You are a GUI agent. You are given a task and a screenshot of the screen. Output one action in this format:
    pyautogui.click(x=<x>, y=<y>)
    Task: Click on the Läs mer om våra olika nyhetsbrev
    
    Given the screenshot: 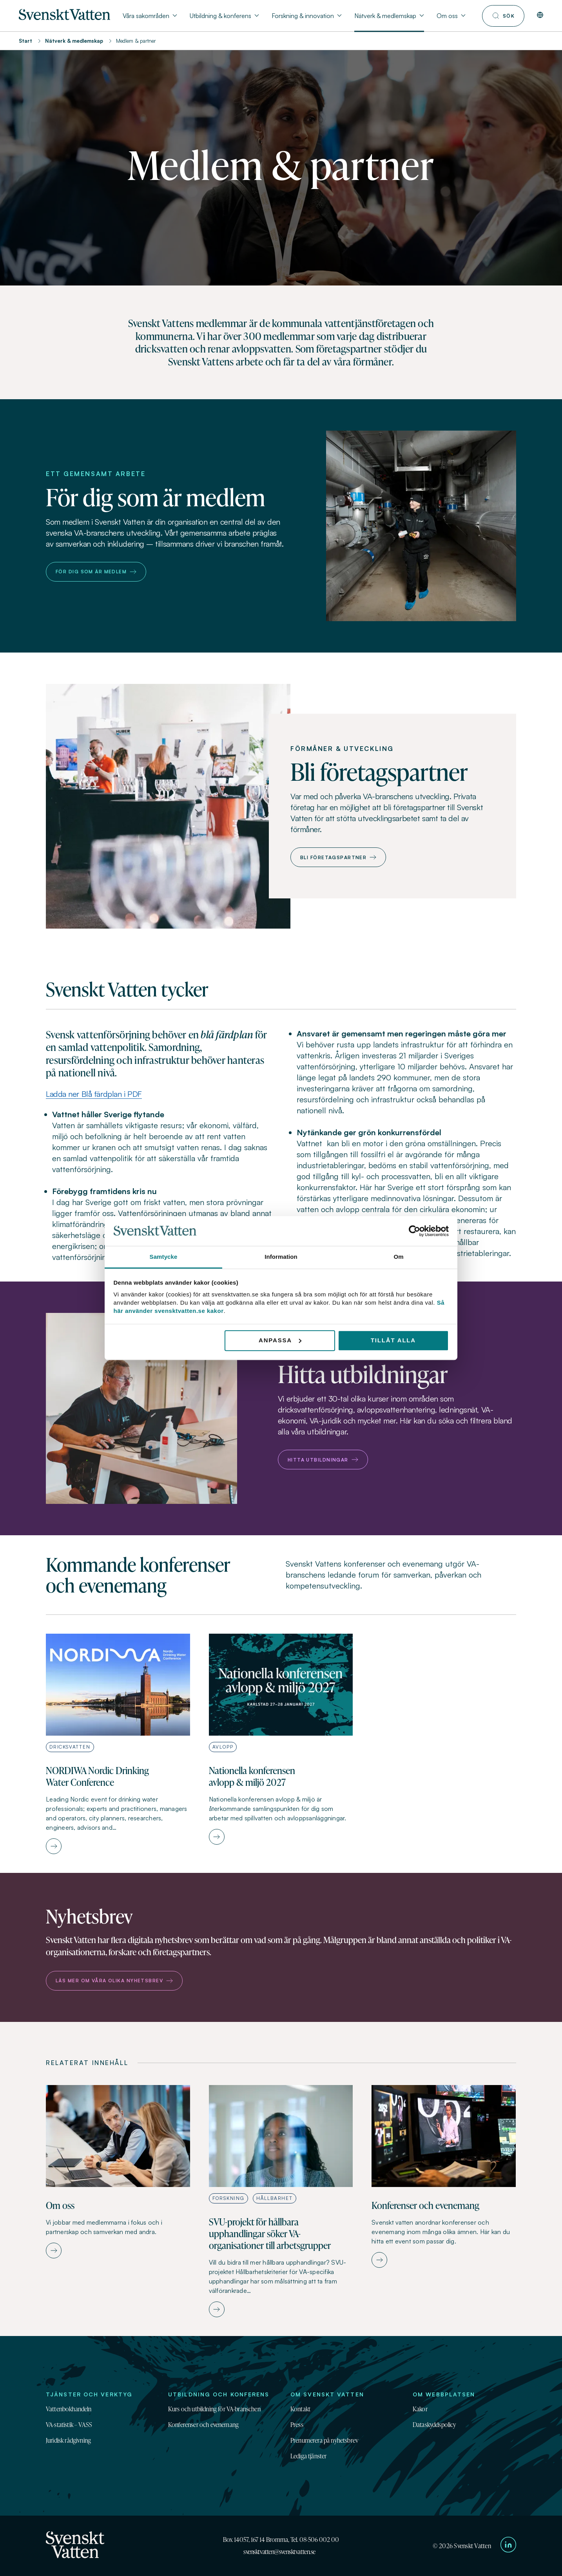 What is the action you would take?
    pyautogui.click(x=114, y=1980)
    